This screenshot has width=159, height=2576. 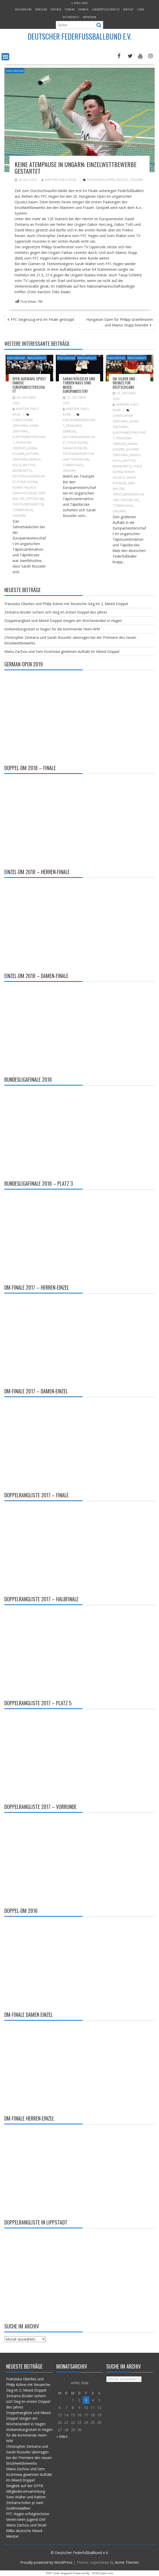 What do you see at coordinates (41, 9) in the screenshot?
I see `Vorstand` at bounding box center [41, 9].